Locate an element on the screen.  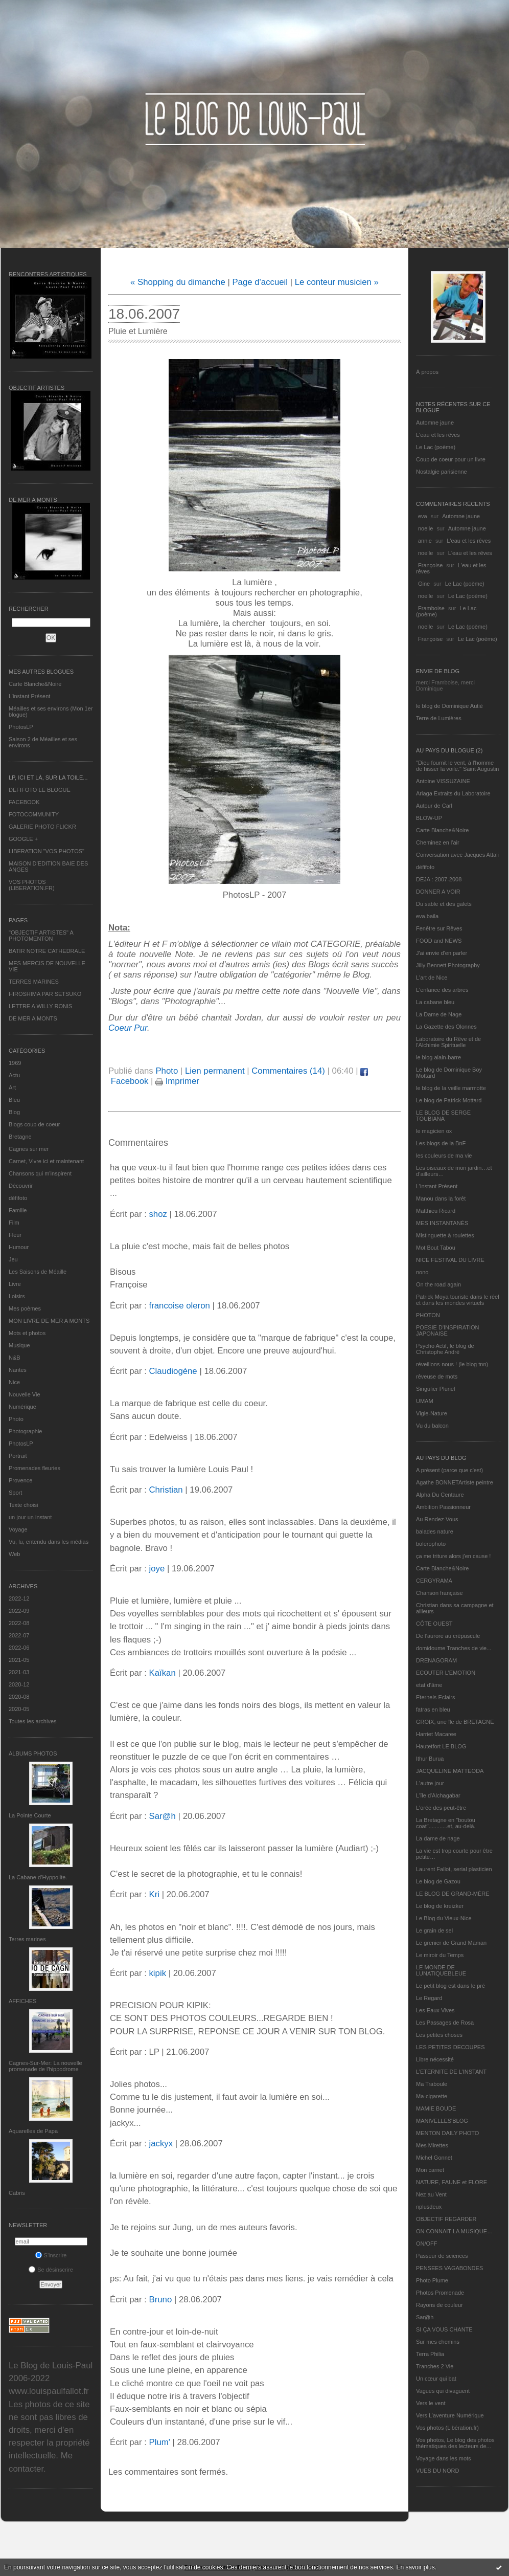
J'ai envie d'en parler is located at coordinates (441, 953).